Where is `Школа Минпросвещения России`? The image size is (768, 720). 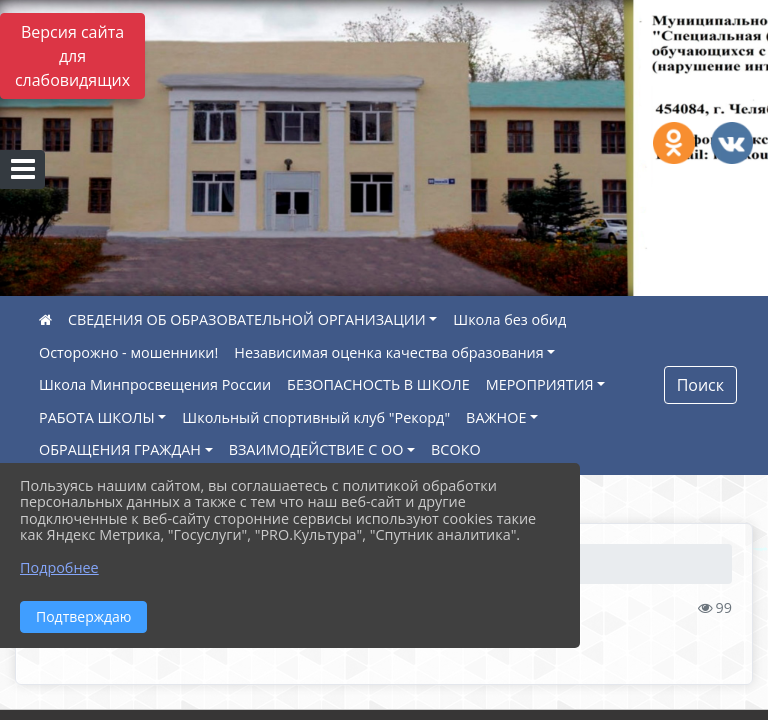 Школа Минпросвещения России is located at coordinates (155, 384).